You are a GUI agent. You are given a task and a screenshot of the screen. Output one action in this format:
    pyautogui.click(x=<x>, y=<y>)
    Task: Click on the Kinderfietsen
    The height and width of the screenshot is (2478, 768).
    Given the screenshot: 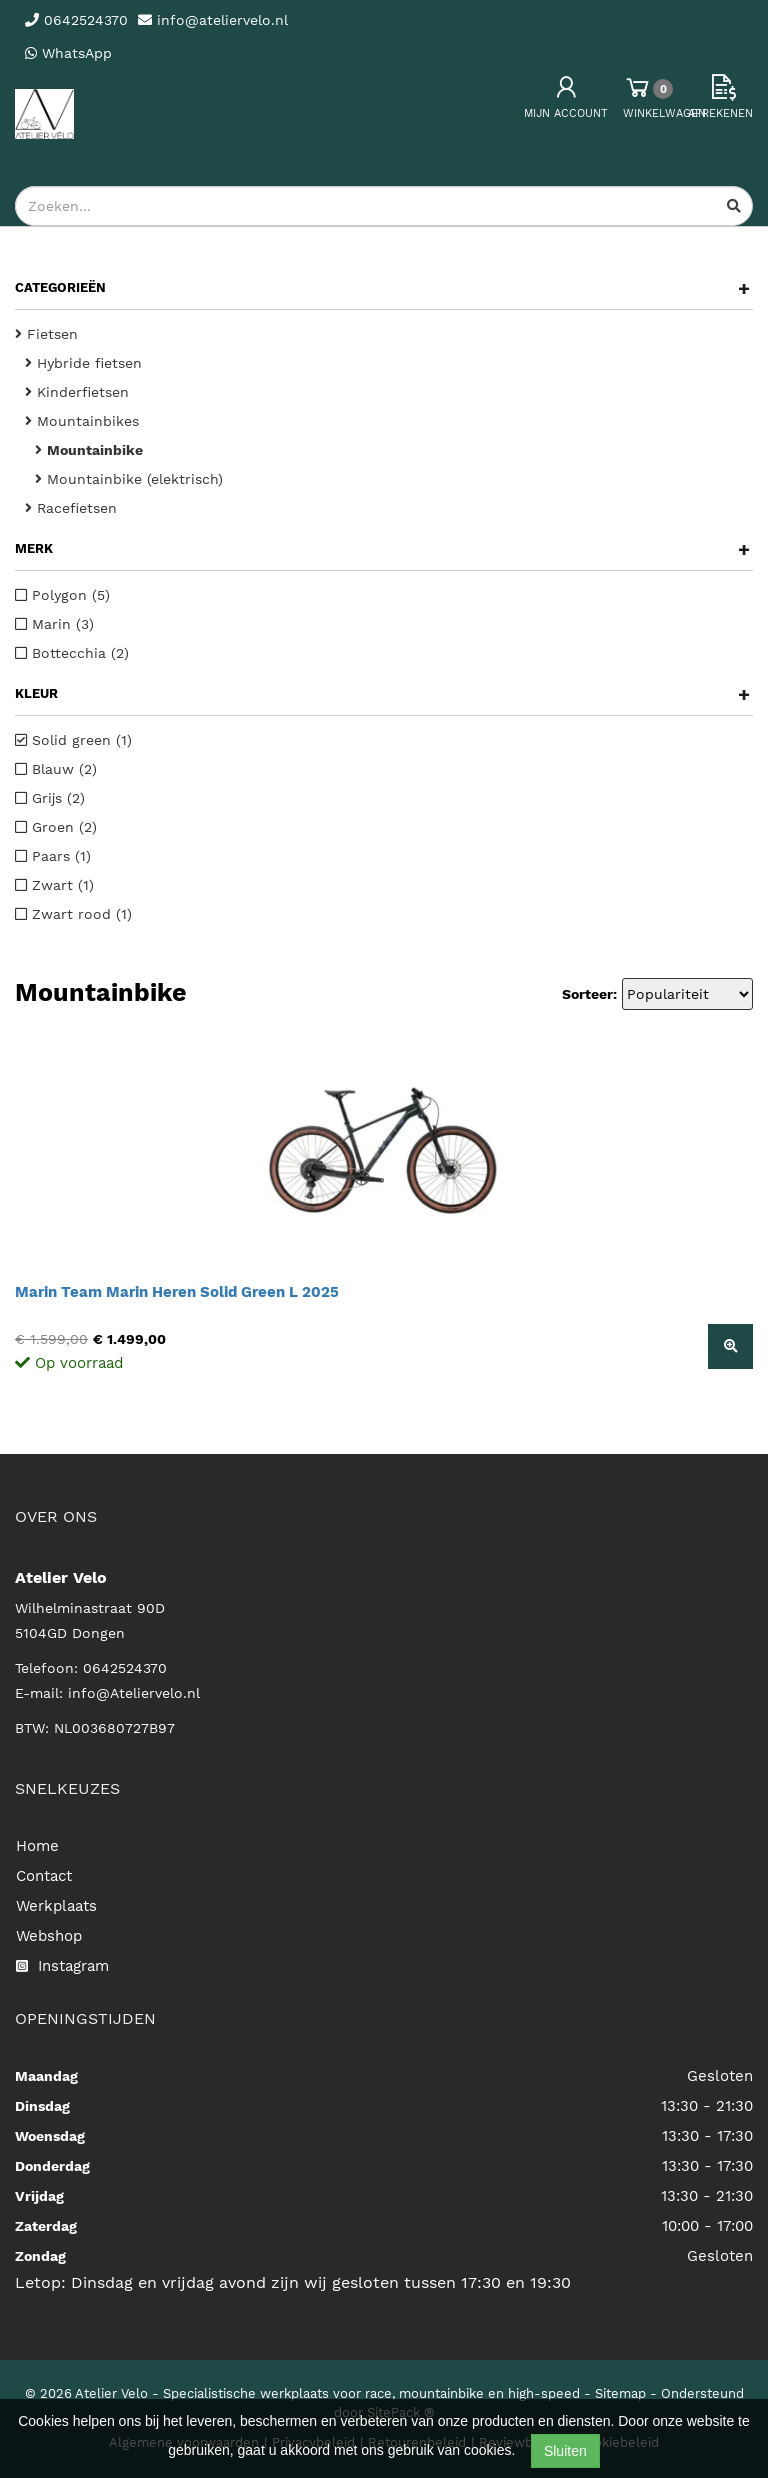 What is the action you would take?
    pyautogui.click(x=77, y=392)
    